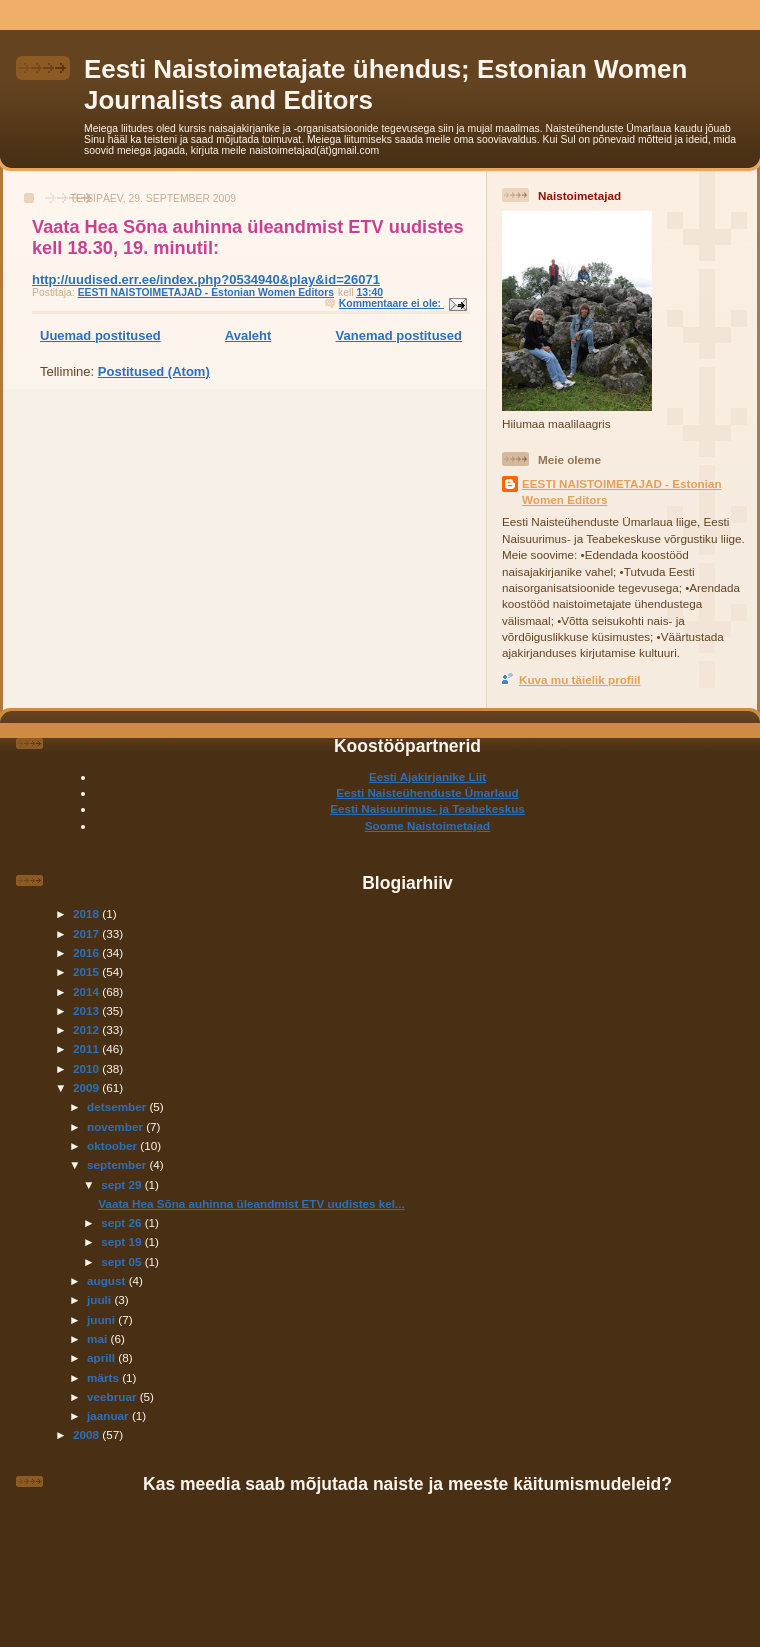  What do you see at coordinates (87, 1048) in the screenshot?
I see `2011` at bounding box center [87, 1048].